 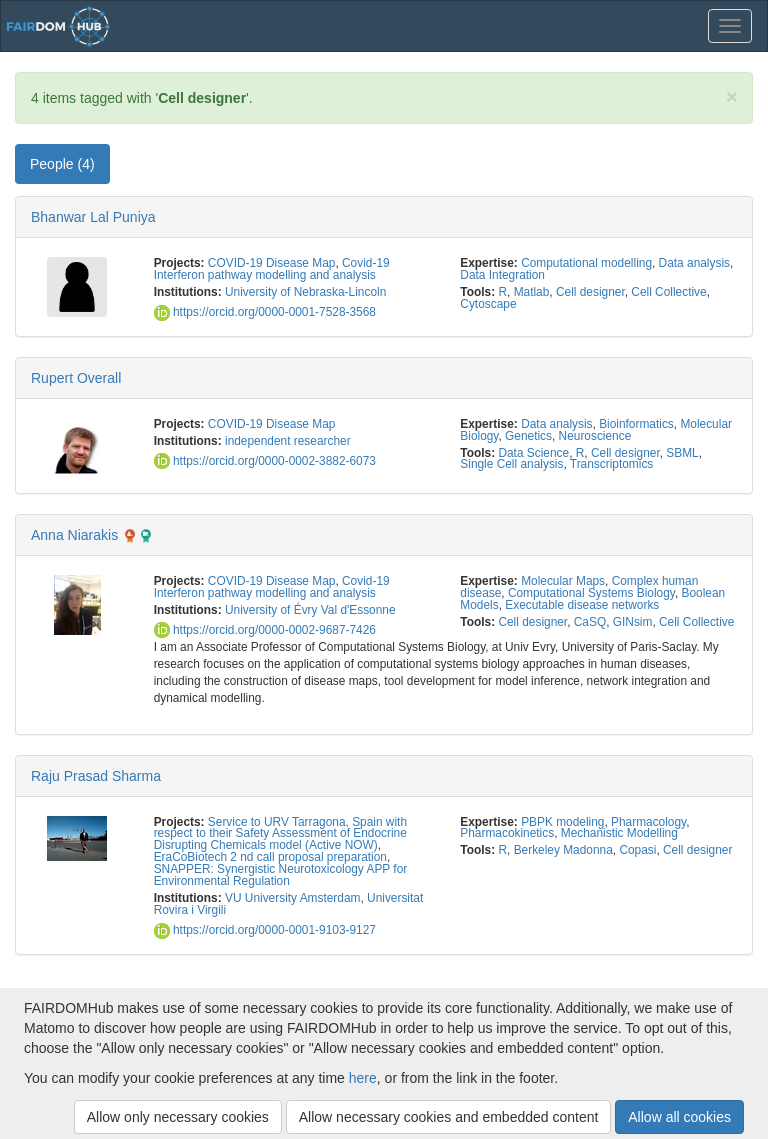 I want to click on SNAPPER: Synergistic Neurotoxicology APP for Environmental Regulation, so click(x=281, y=875).